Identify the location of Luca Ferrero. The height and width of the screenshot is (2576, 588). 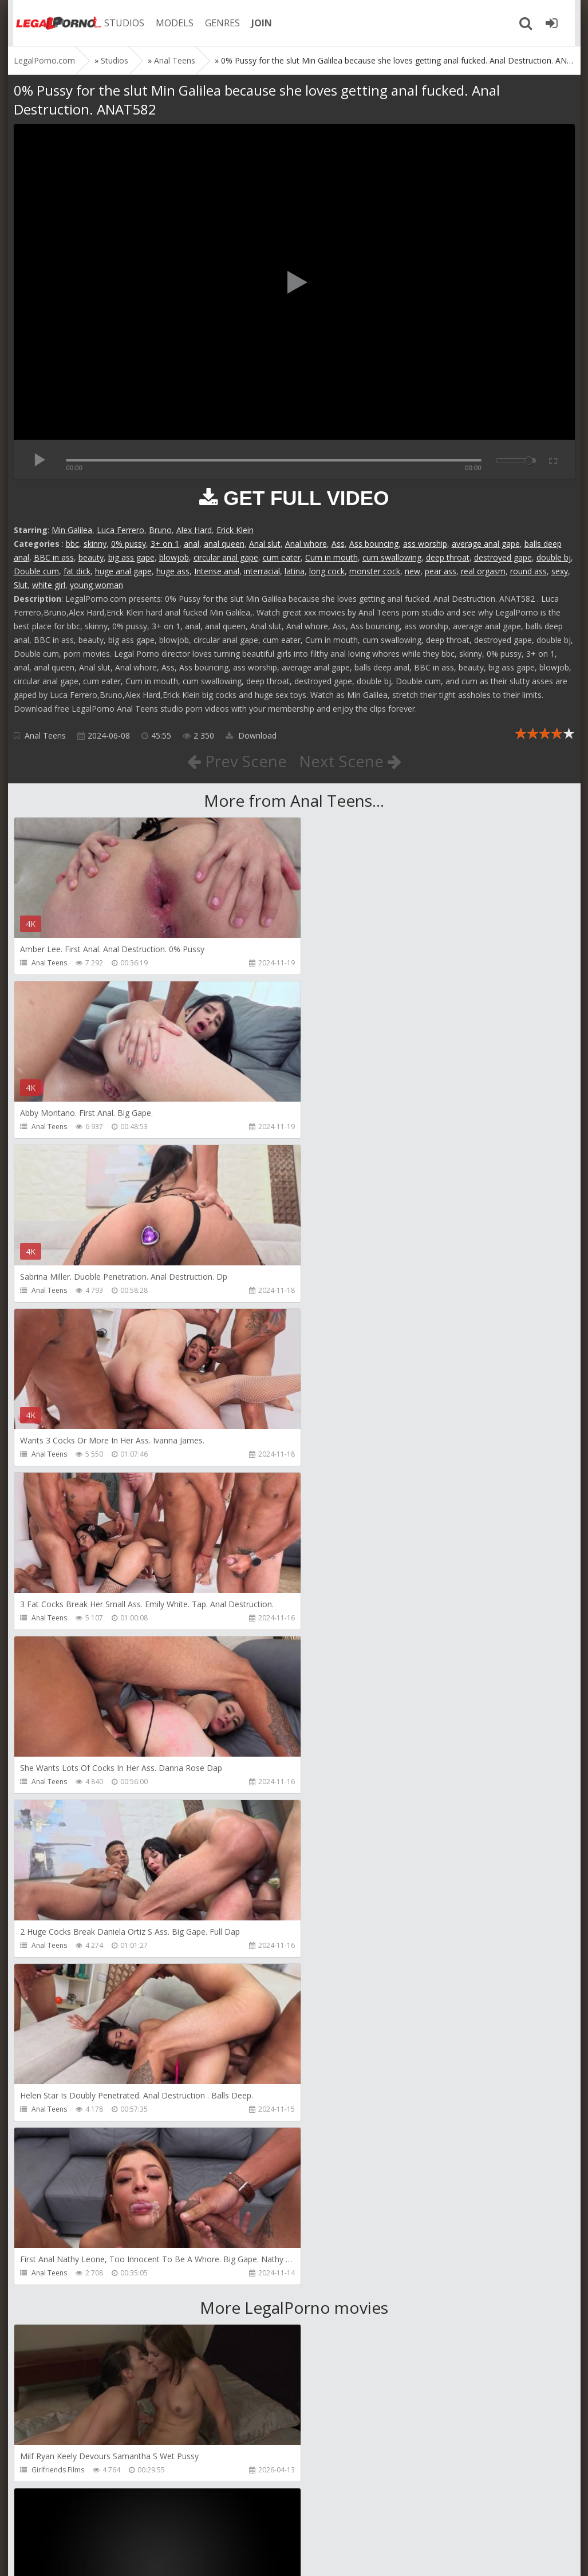
(120, 529).